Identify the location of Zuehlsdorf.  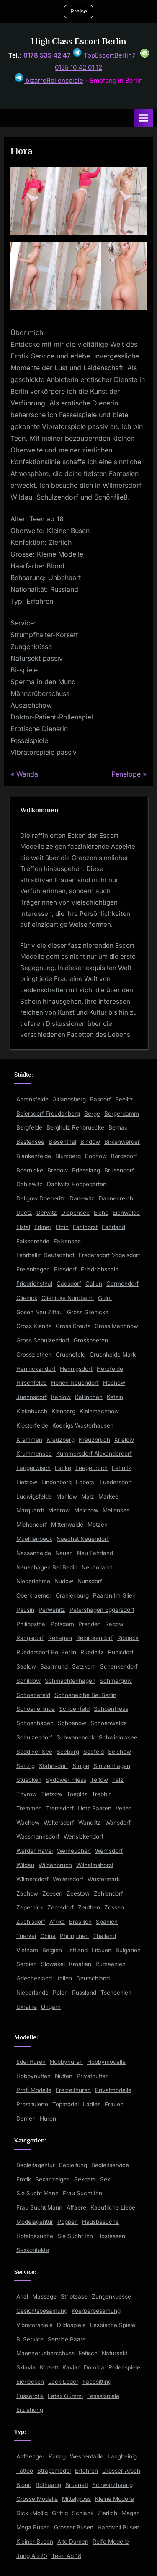
(30, 1921).